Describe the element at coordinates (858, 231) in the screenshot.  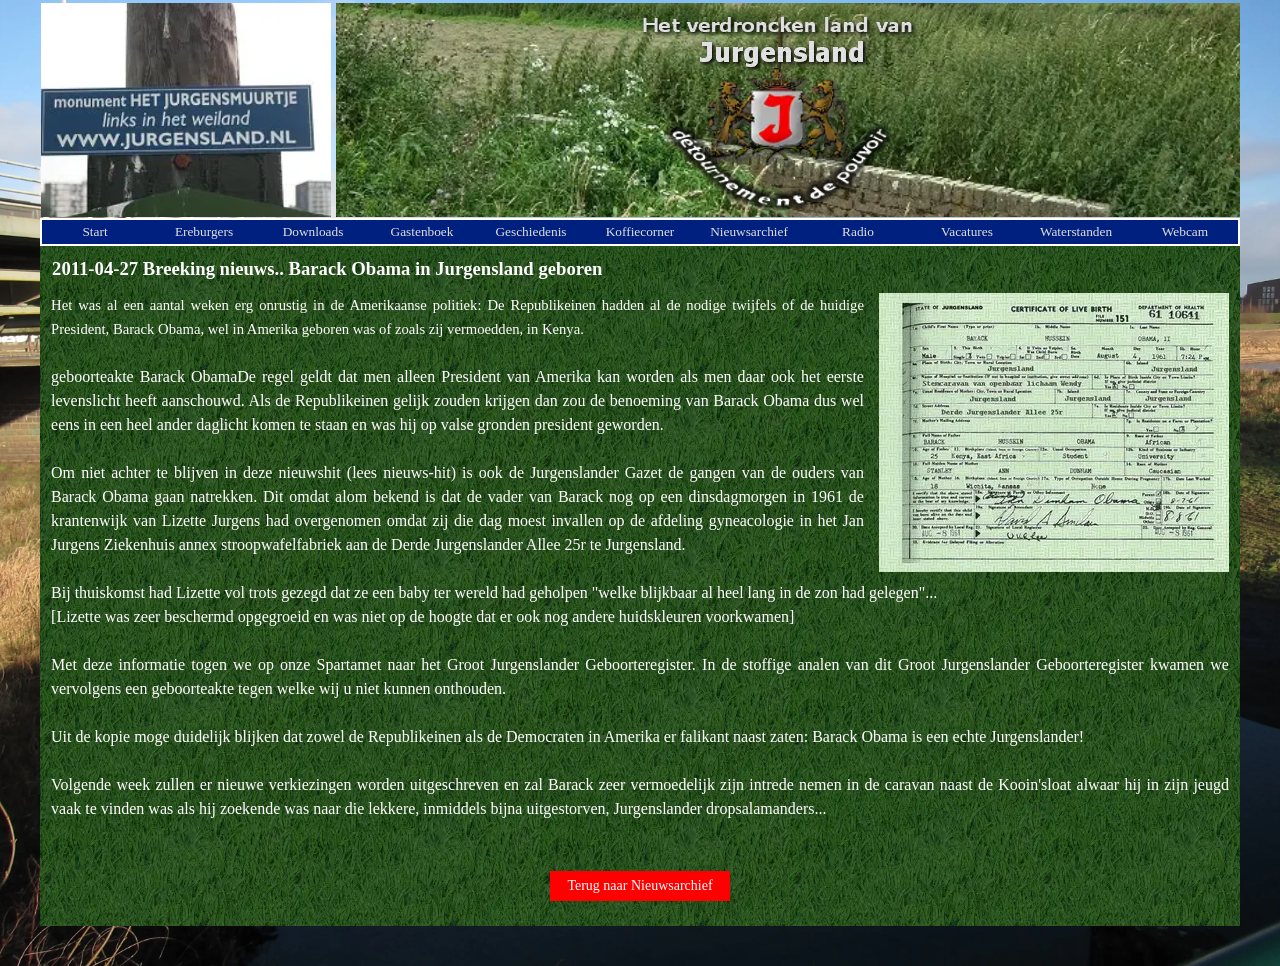
I see `Radio` at that location.